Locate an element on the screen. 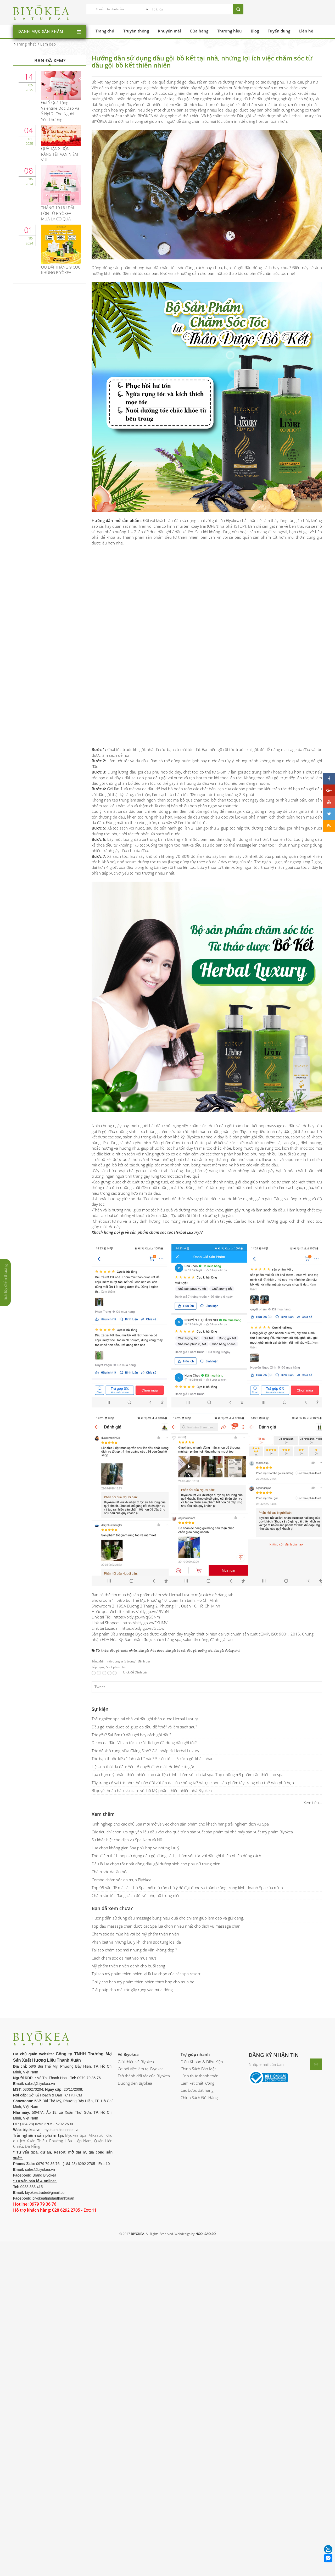 This screenshot has height=2576, width=335. Gợi ý cho bạn mỹ phẩm thiên nhiên thích hợp cho mùa hè is located at coordinates (143, 1981).